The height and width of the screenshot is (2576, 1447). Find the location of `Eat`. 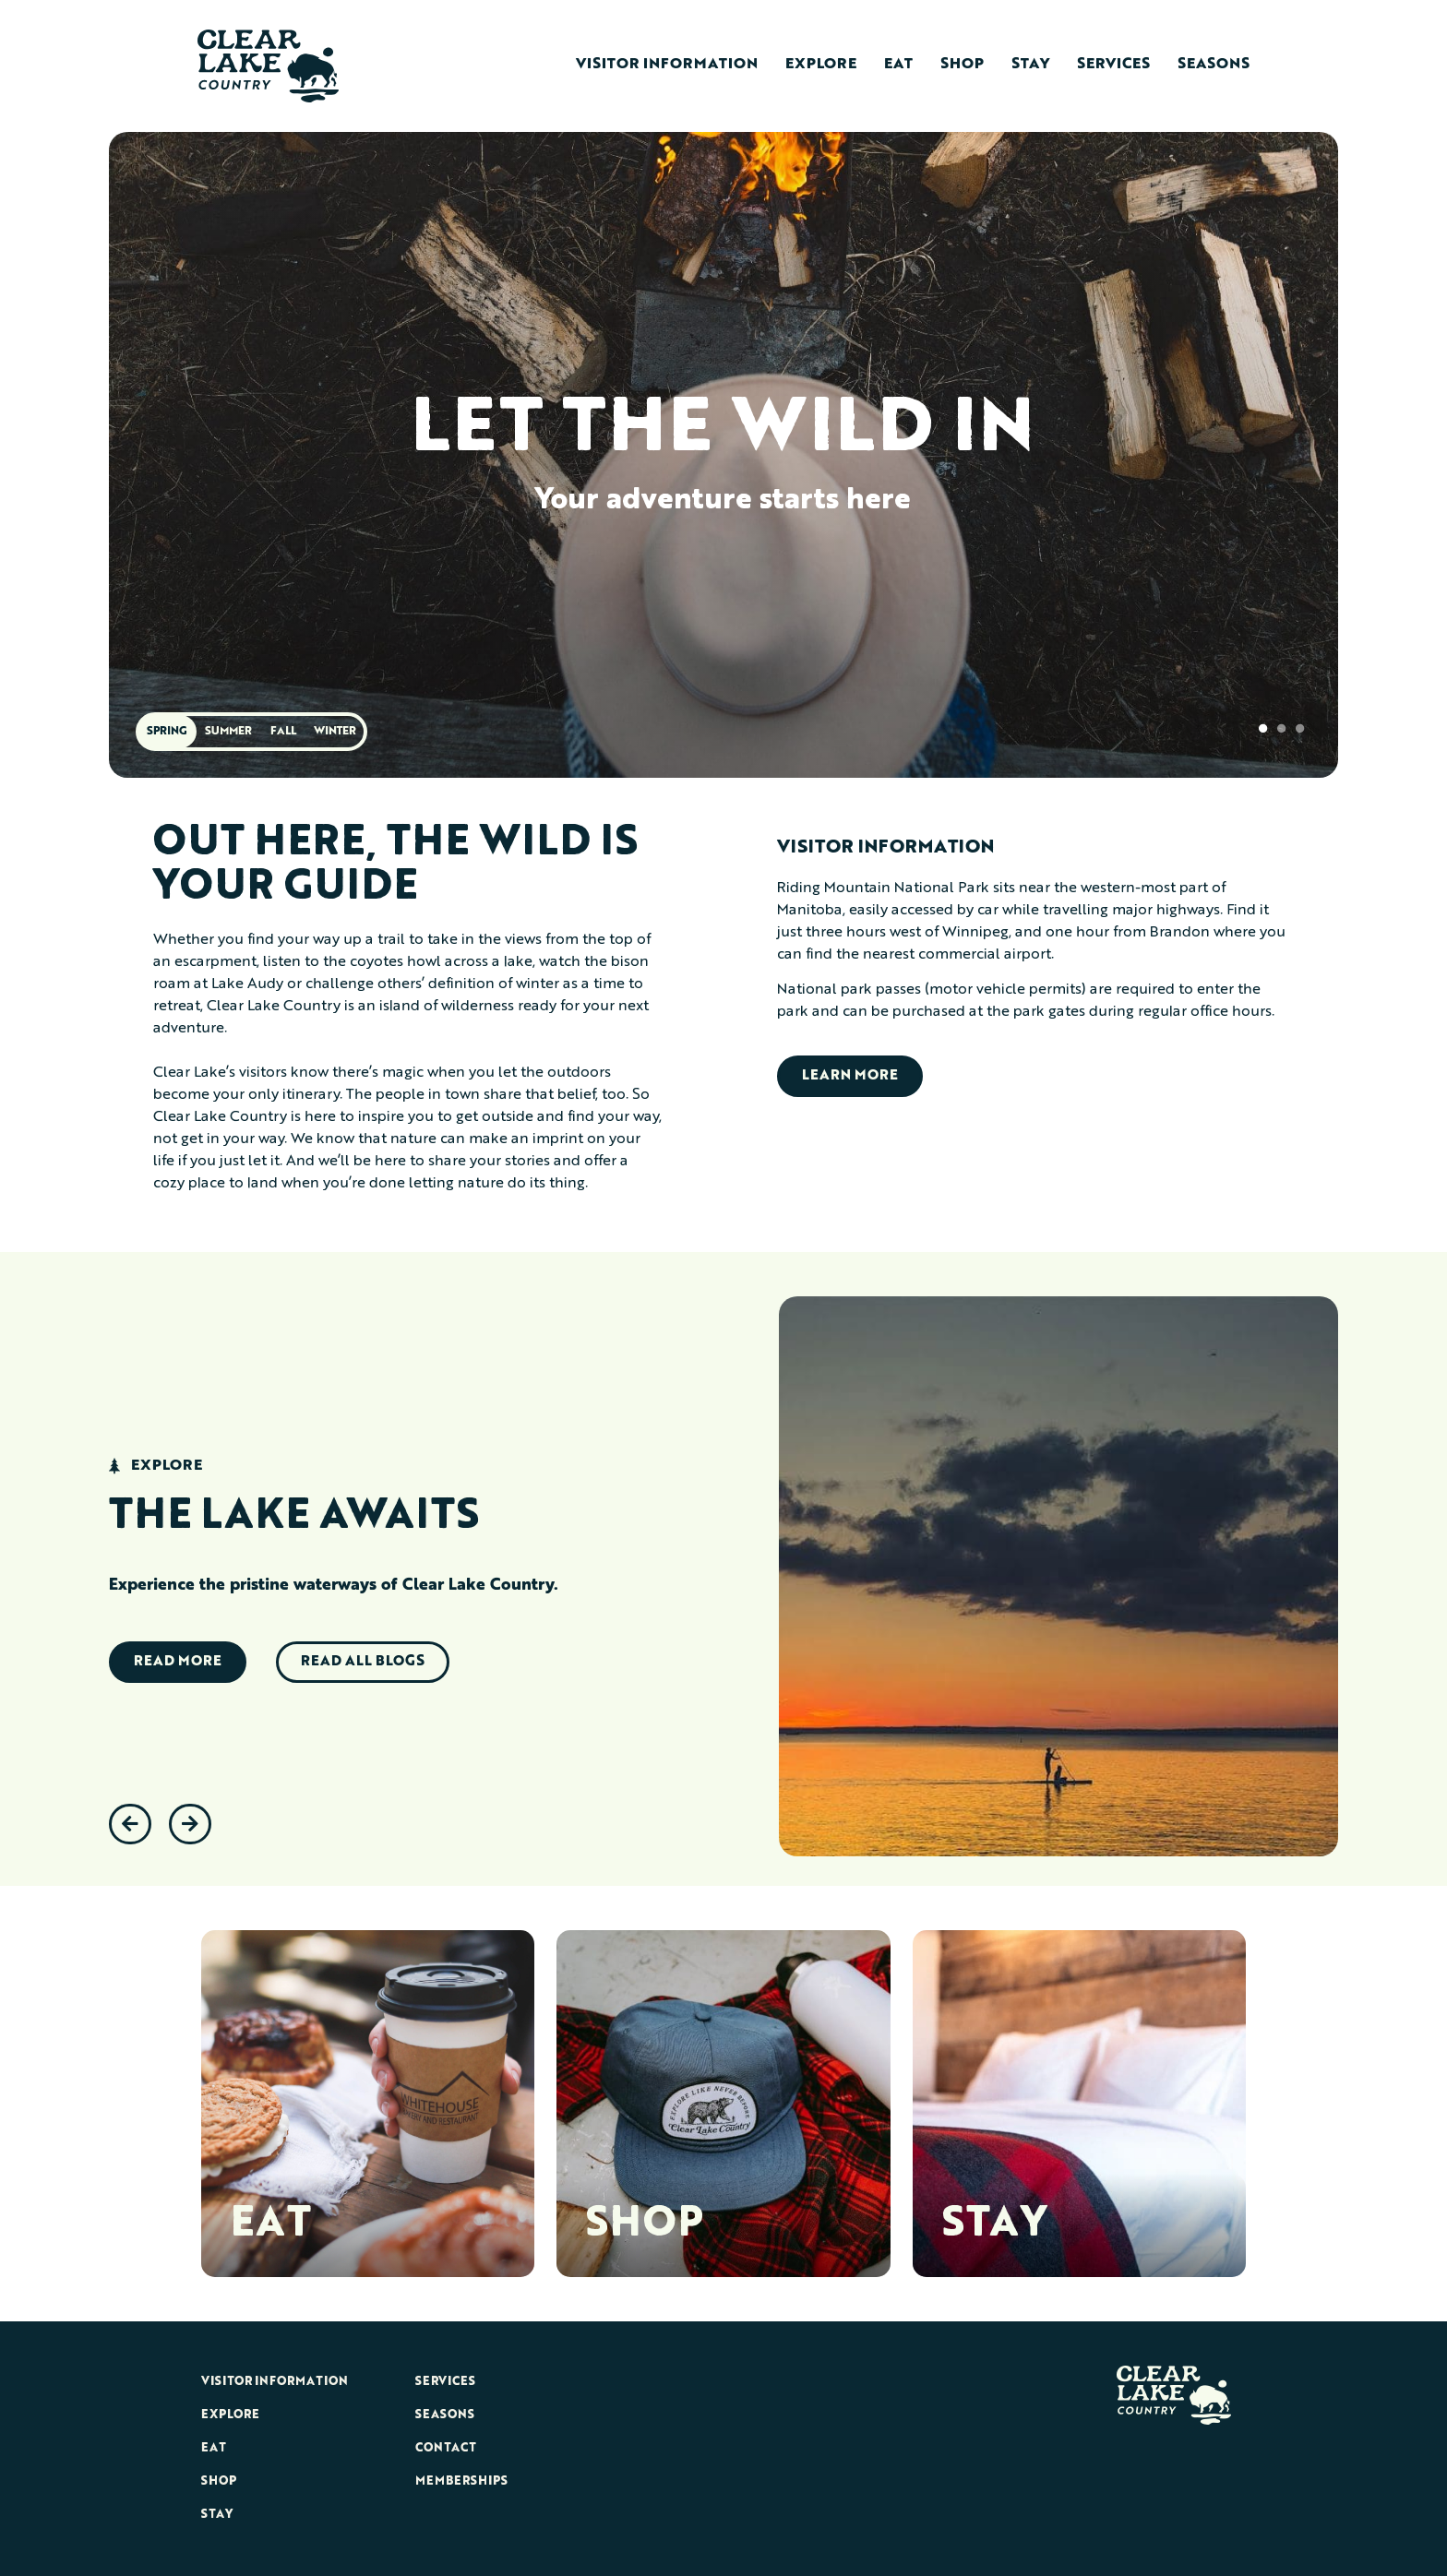

Eat is located at coordinates (898, 64).